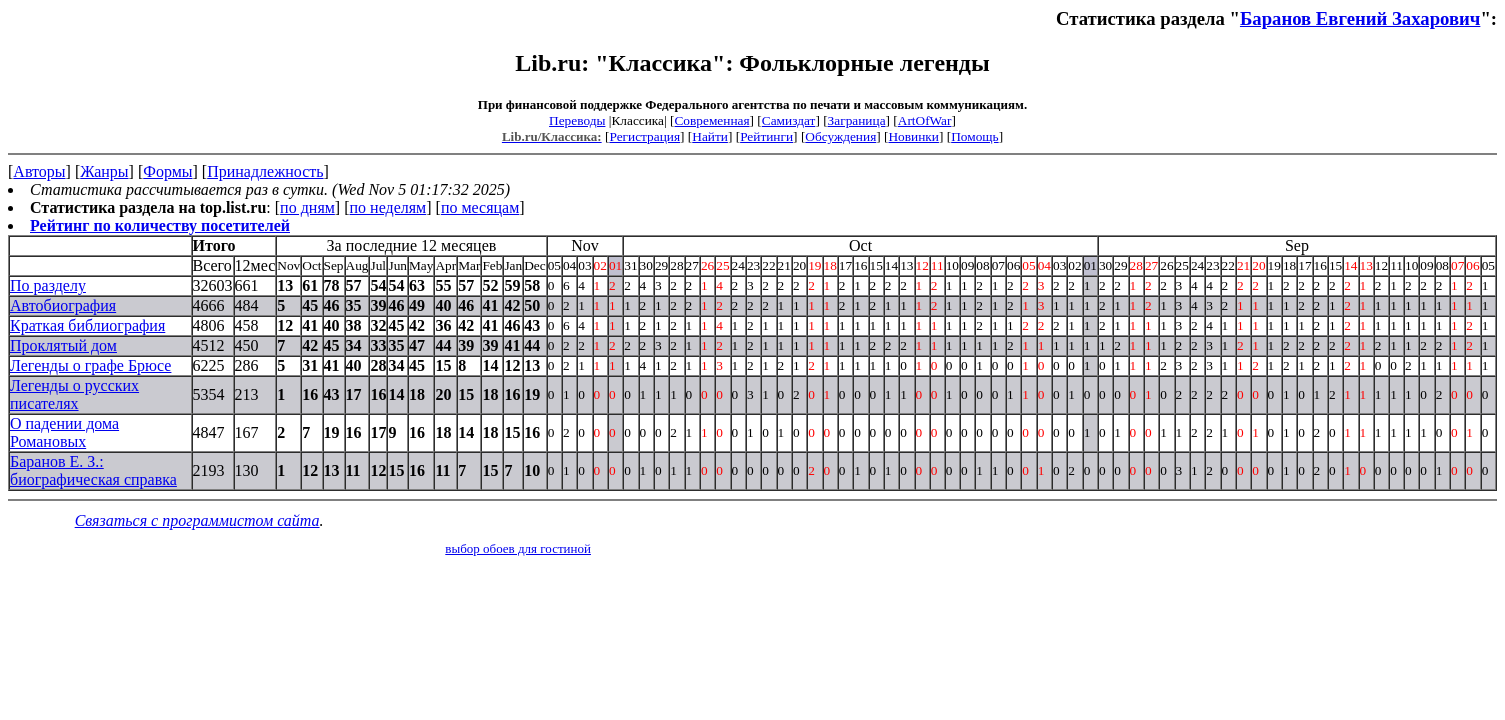 This screenshot has height=720, width=1505. What do you see at coordinates (87, 325) in the screenshot?
I see `Краткая библиография` at bounding box center [87, 325].